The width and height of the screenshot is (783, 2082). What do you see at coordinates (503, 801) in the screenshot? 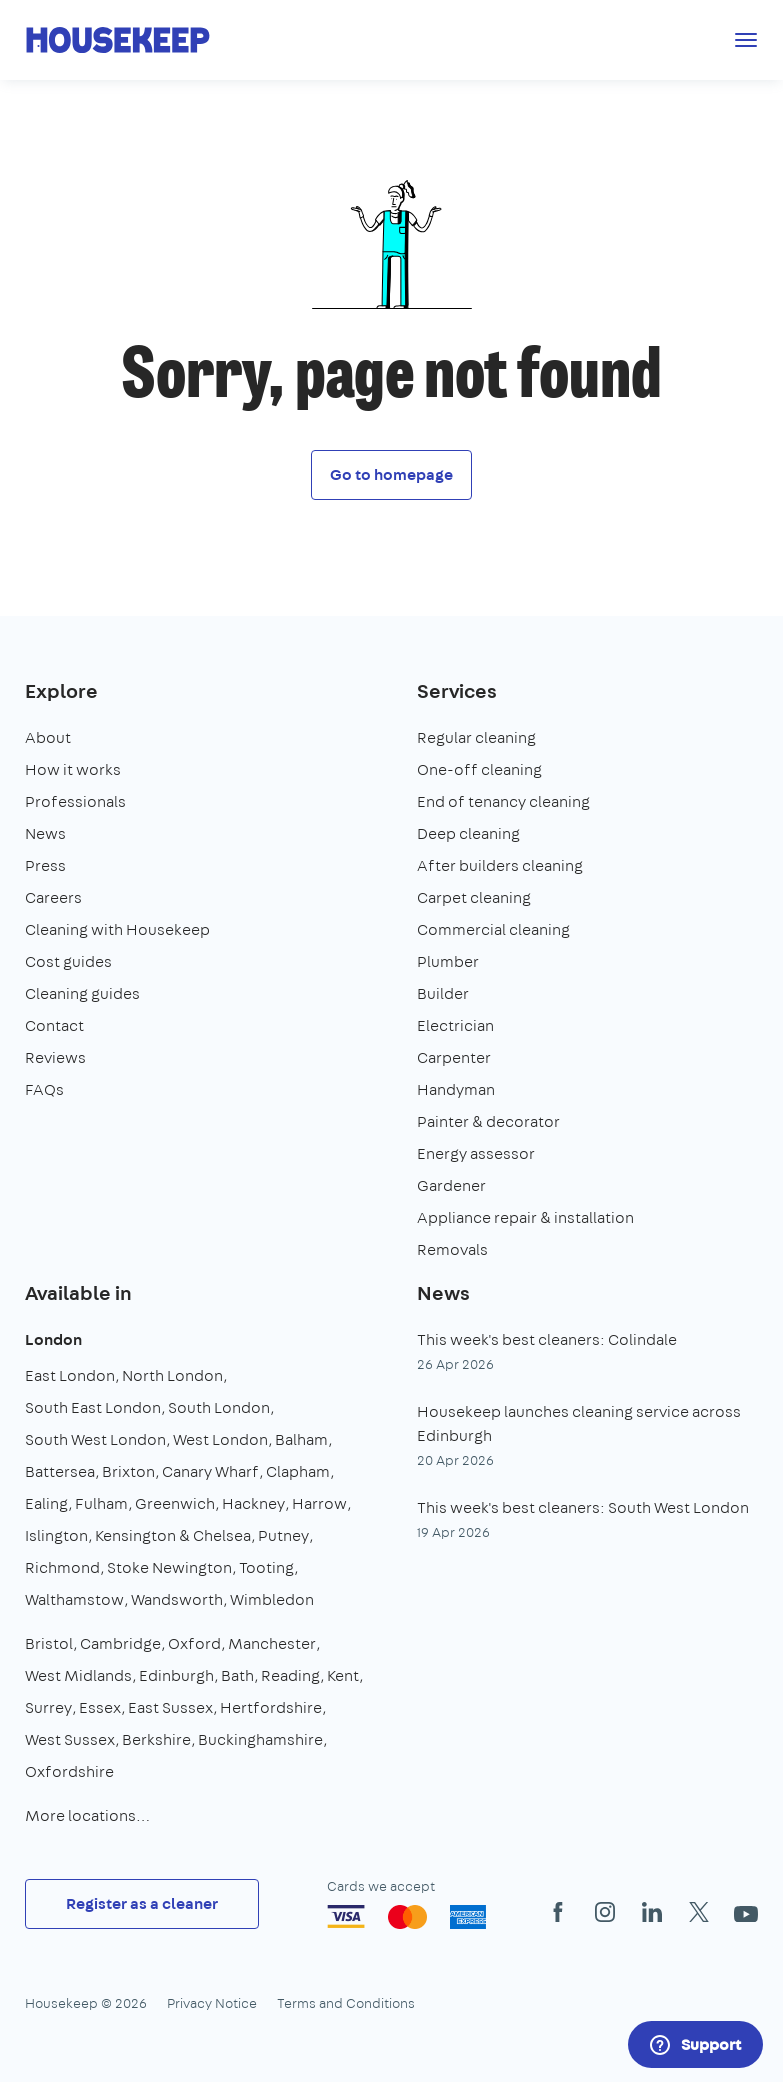
I see `End of tenancy cleaning` at bounding box center [503, 801].